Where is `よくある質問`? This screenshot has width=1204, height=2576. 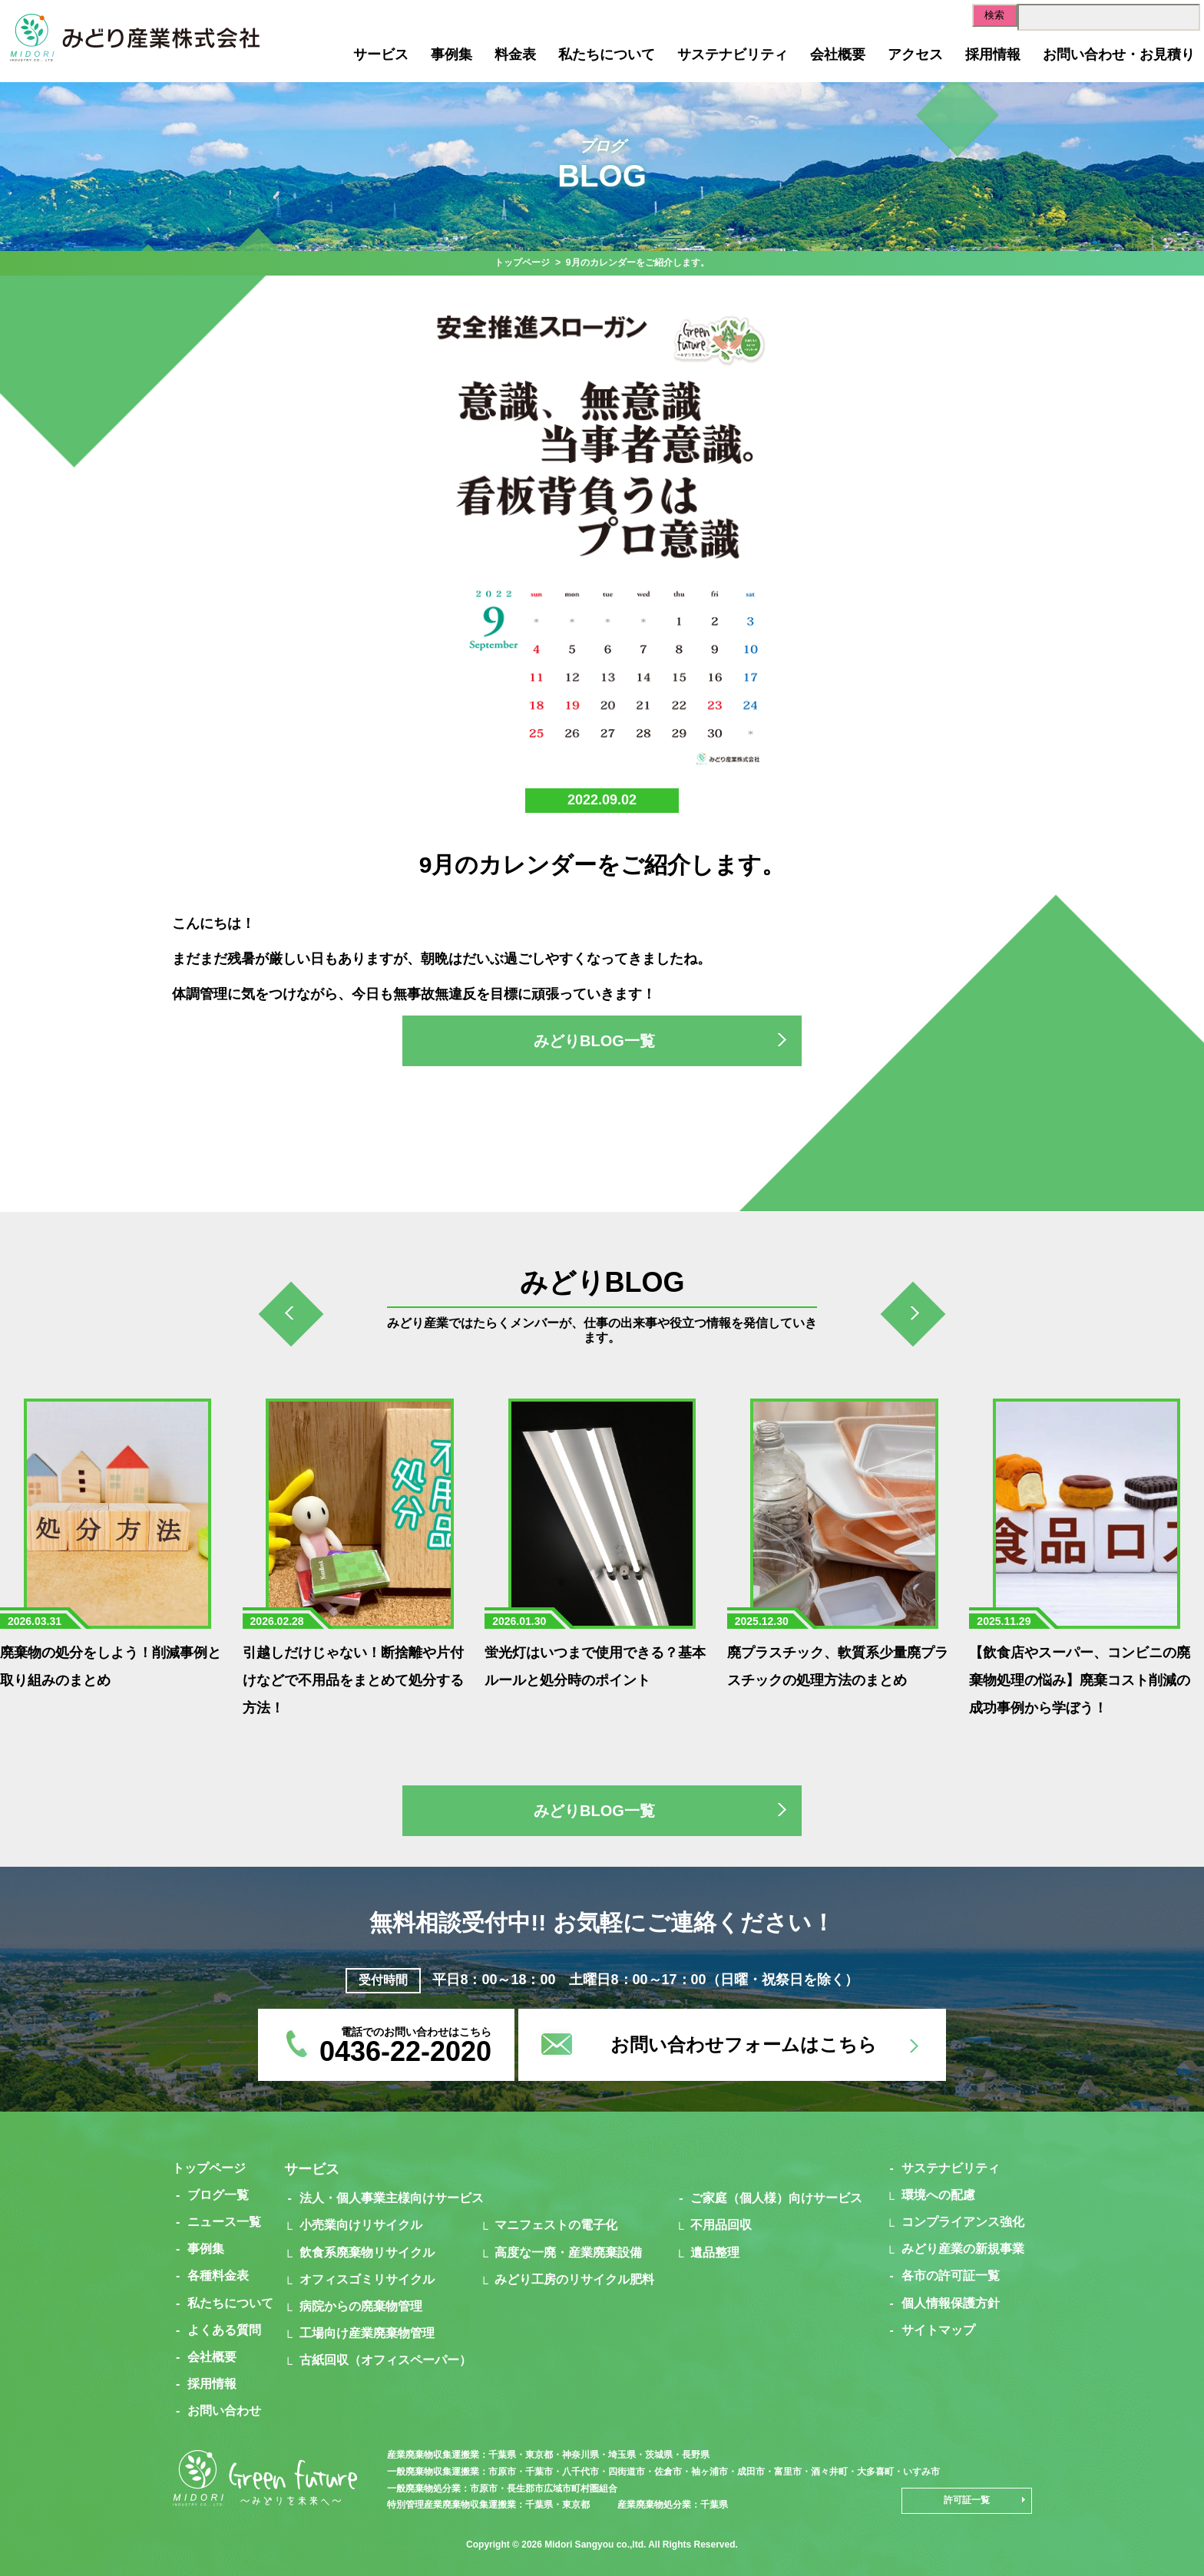 よくある質問 is located at coordinates (224, 2330).